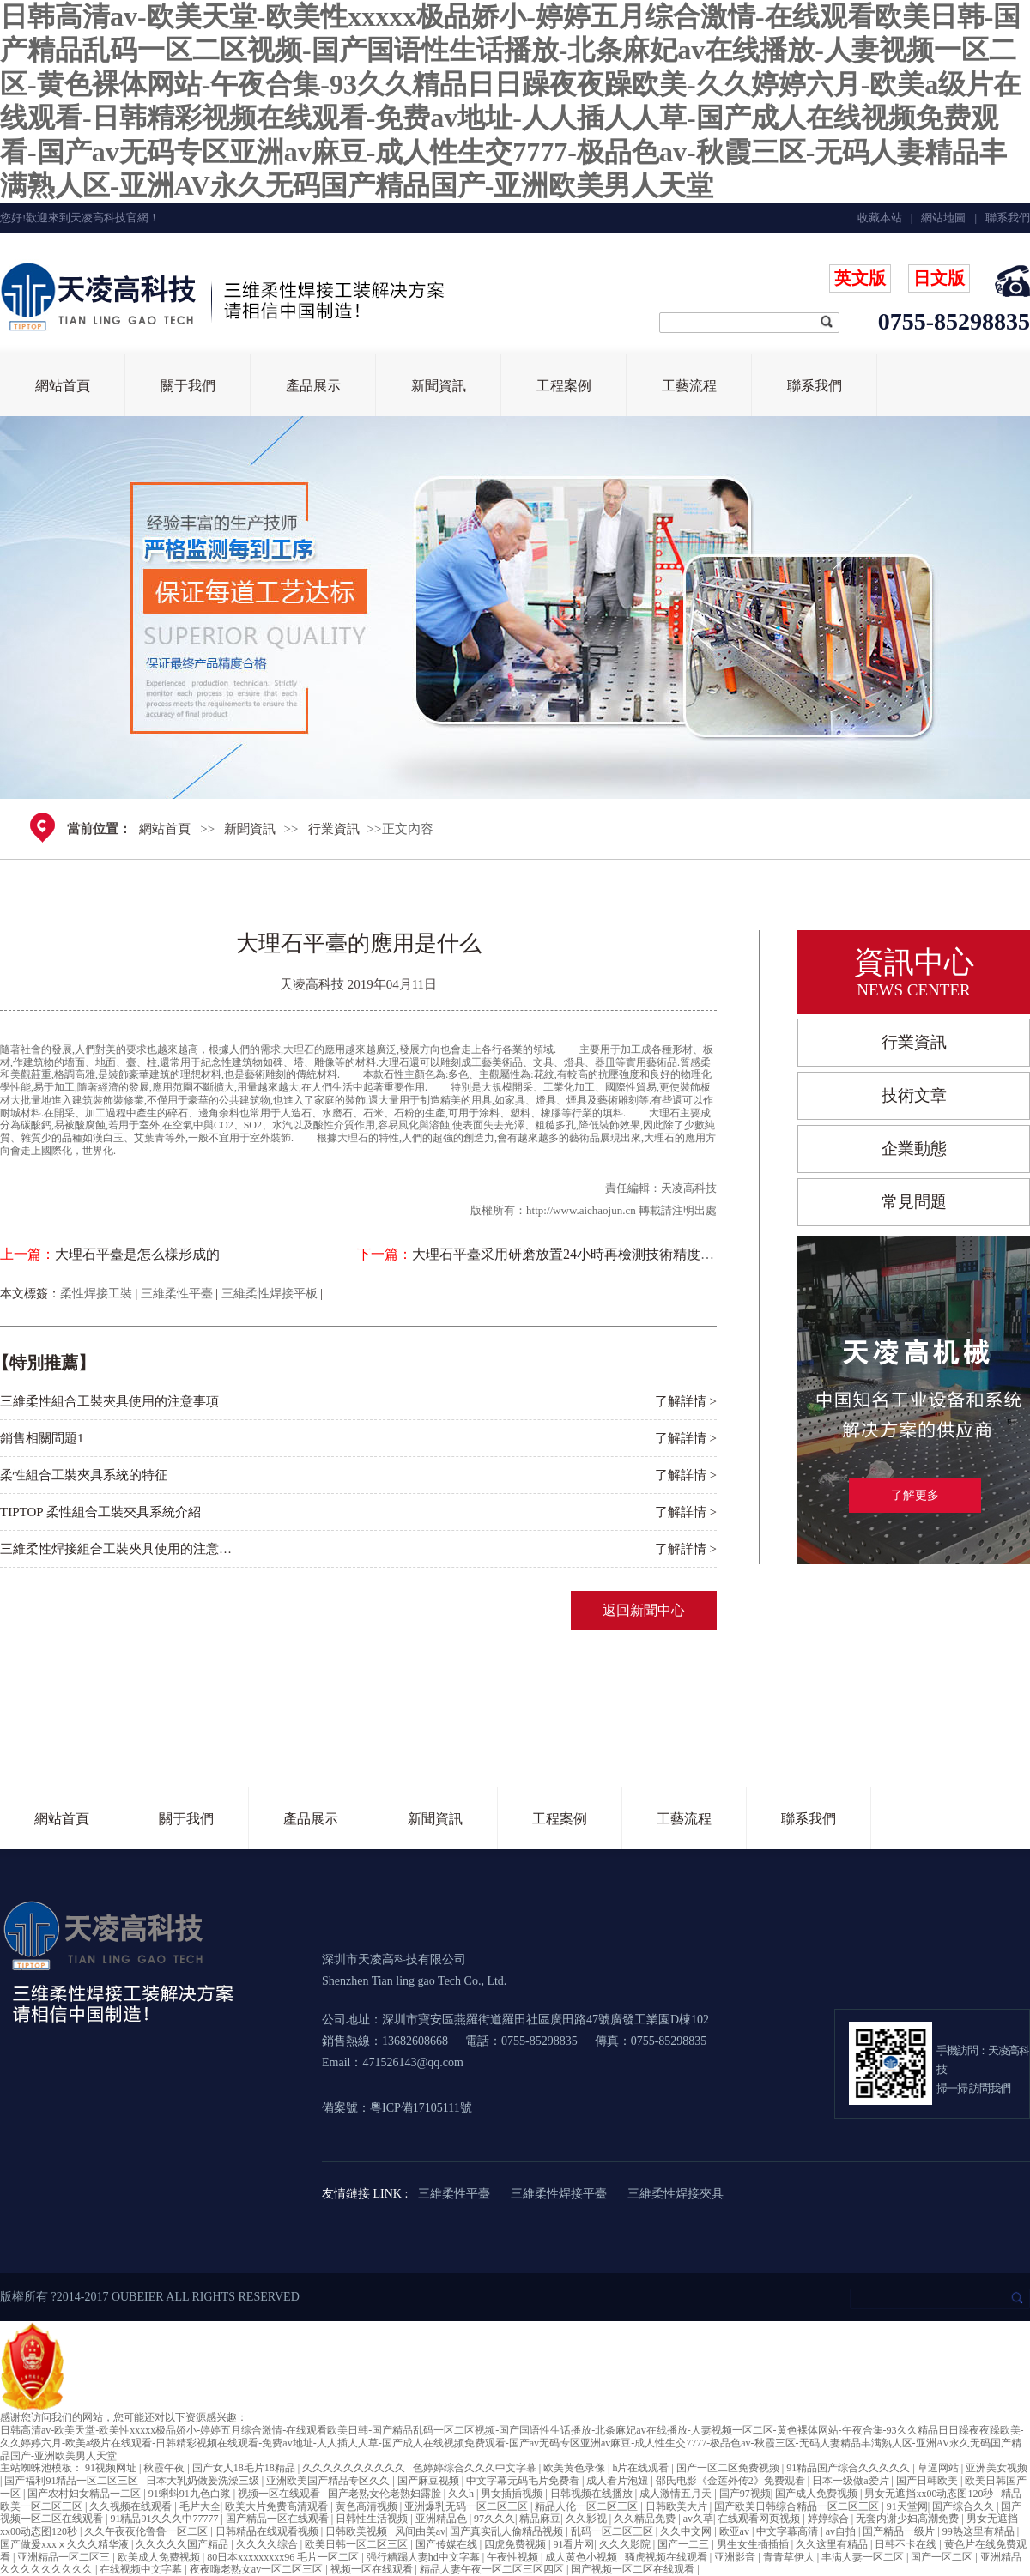  What do you see at coordinates (735, 2531) in the screenshot?
I see `欧亚av` at bounding box center [735, 2531].